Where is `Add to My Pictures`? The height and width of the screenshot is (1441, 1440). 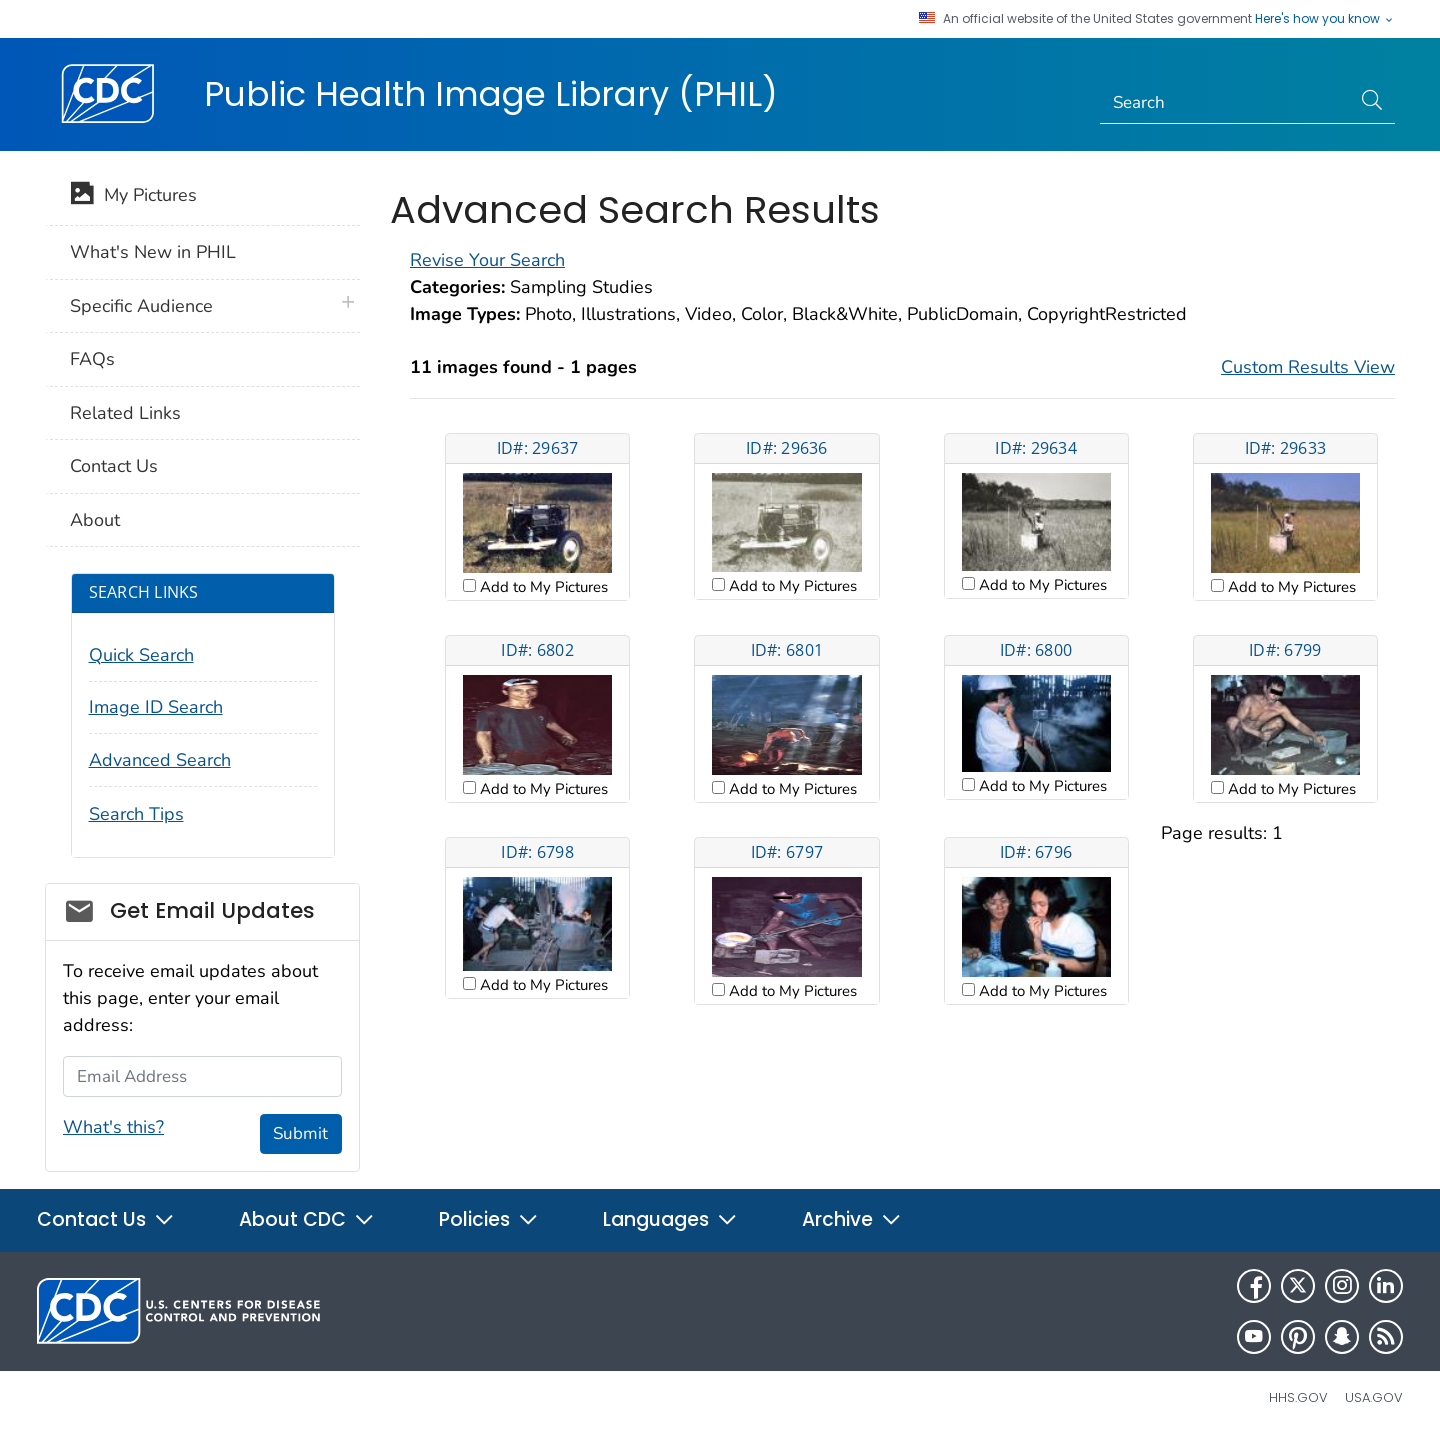
Add to My Pictures is located at coordinates (542, 587).